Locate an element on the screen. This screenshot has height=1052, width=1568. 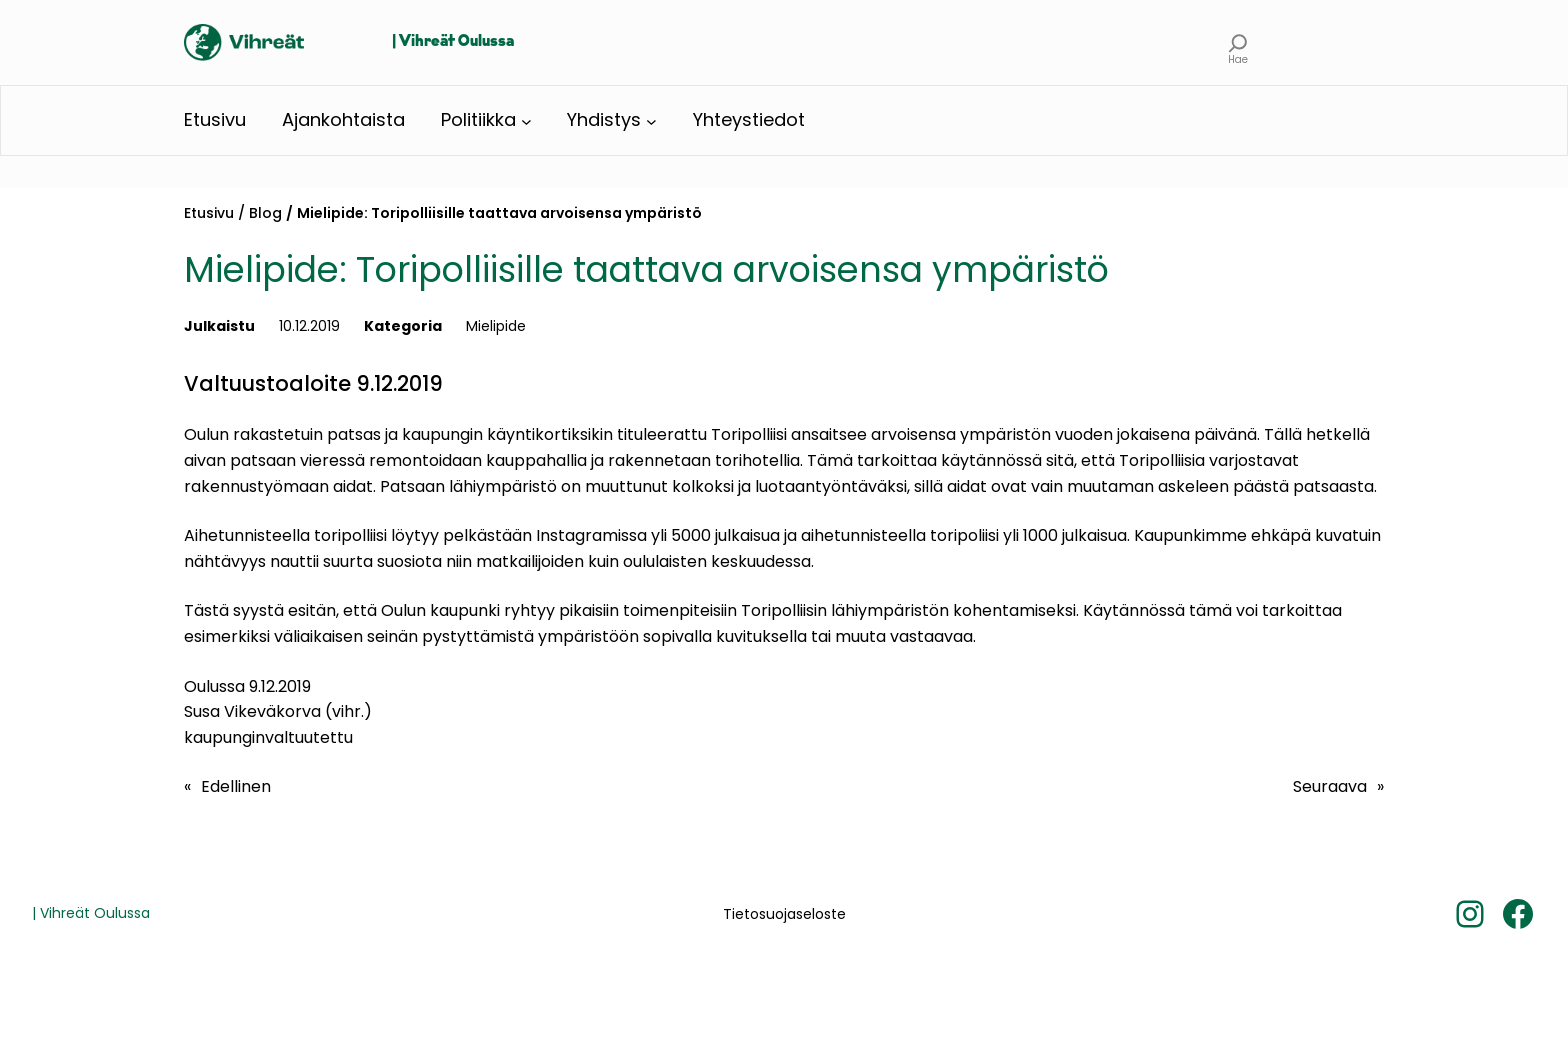
[Yhdistys alavalikko] is located at coordinates (651, 120).